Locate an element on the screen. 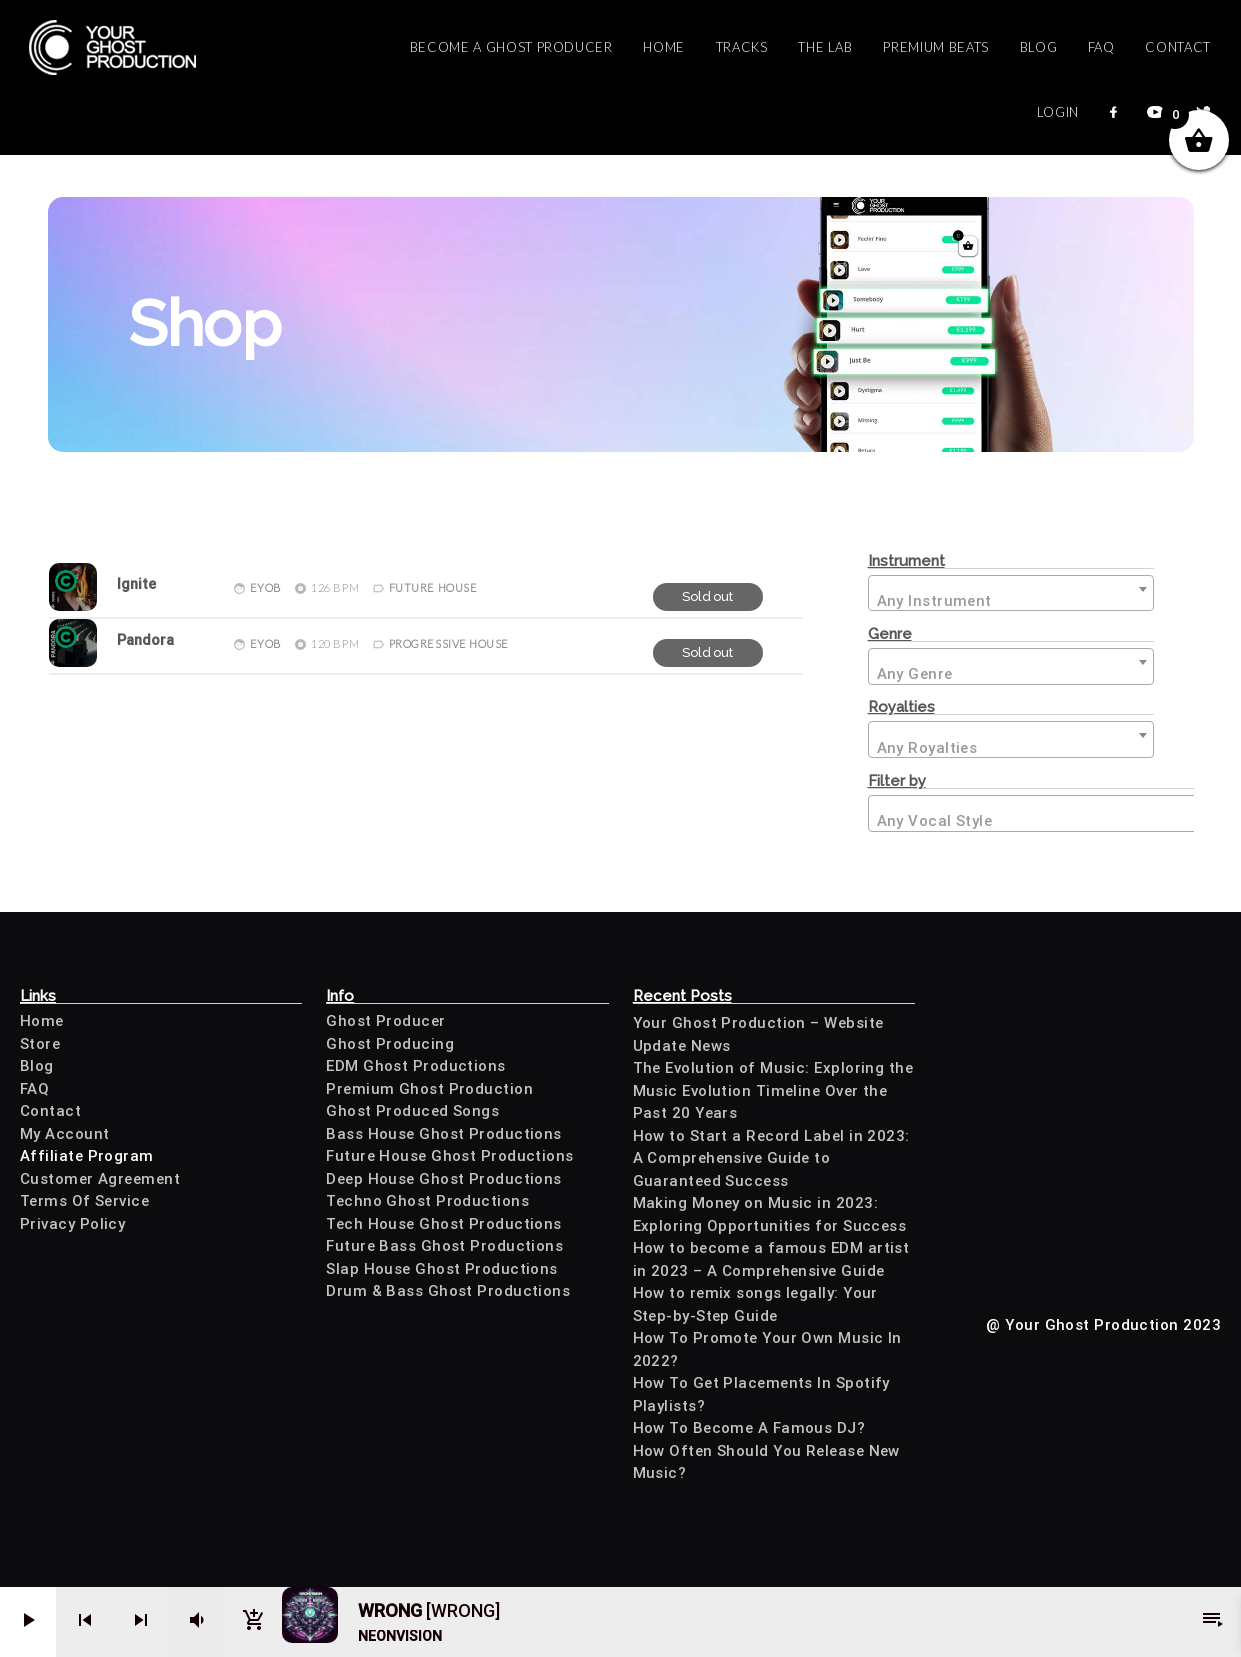 This screenshot has height=1657, width=1241. Become a Ghost Producer is located at coordinates (511, 47).